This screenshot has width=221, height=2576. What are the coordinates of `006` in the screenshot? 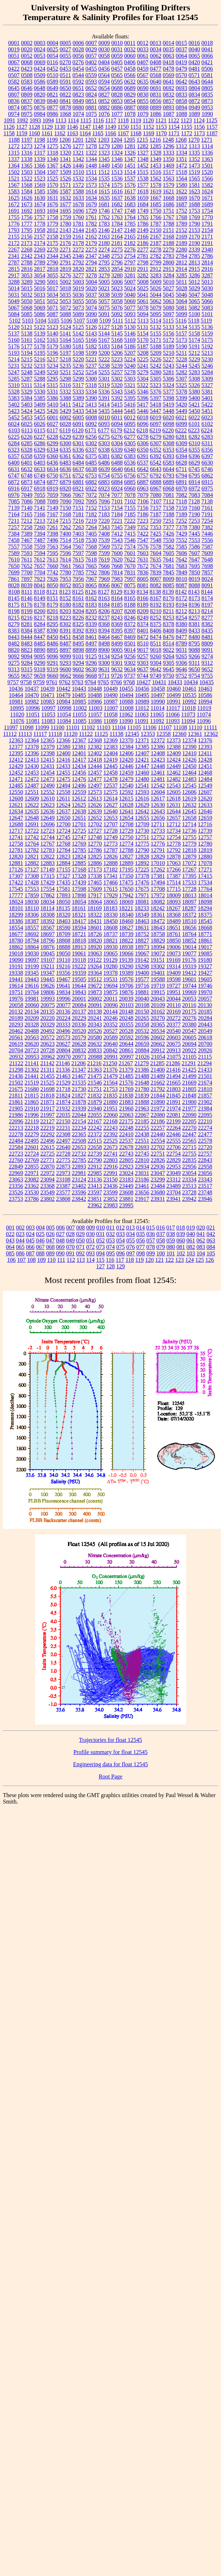 It's located at (60, 1227).